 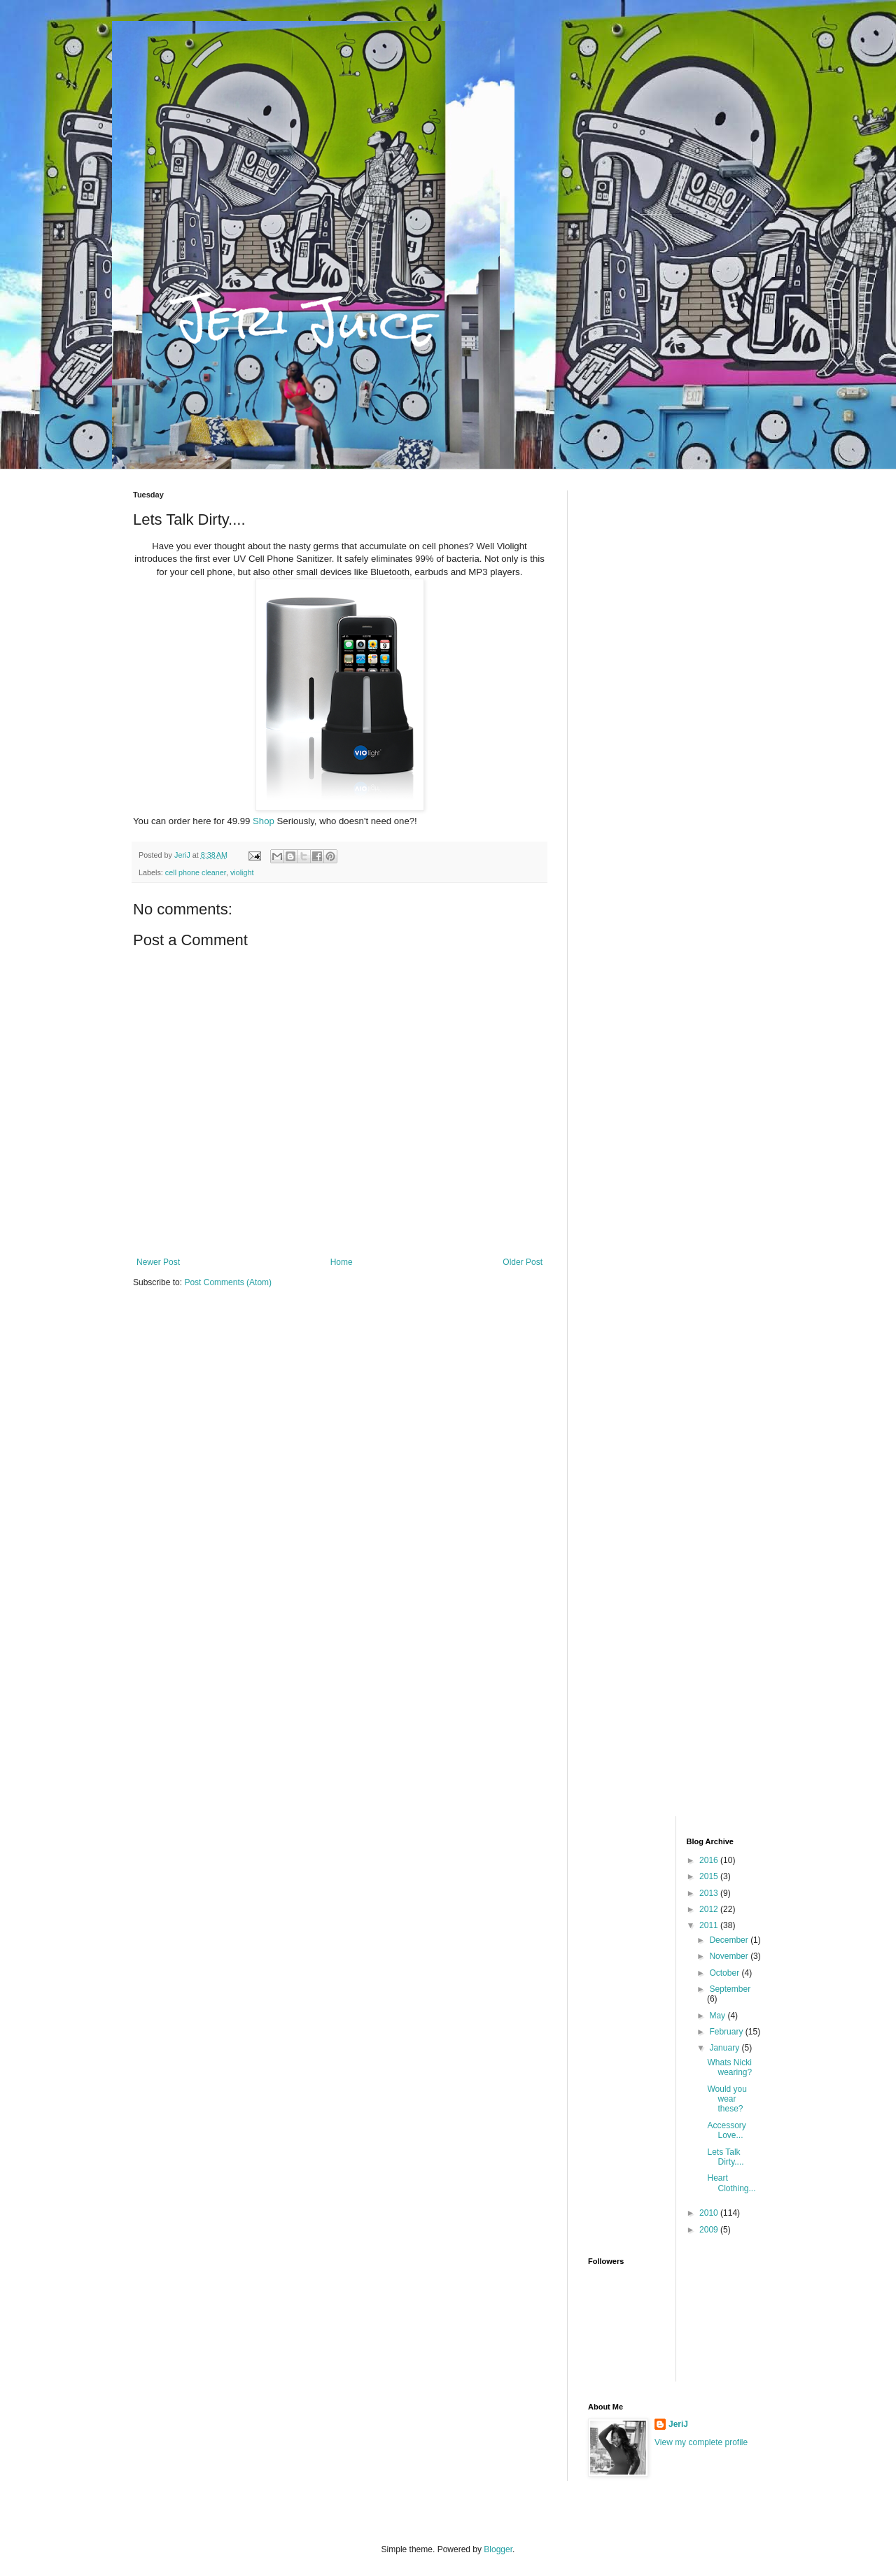 What do you see at coordinates (522, 1262) in the screenshot?
I see `Older Post` at bounding box center [522, 1262].